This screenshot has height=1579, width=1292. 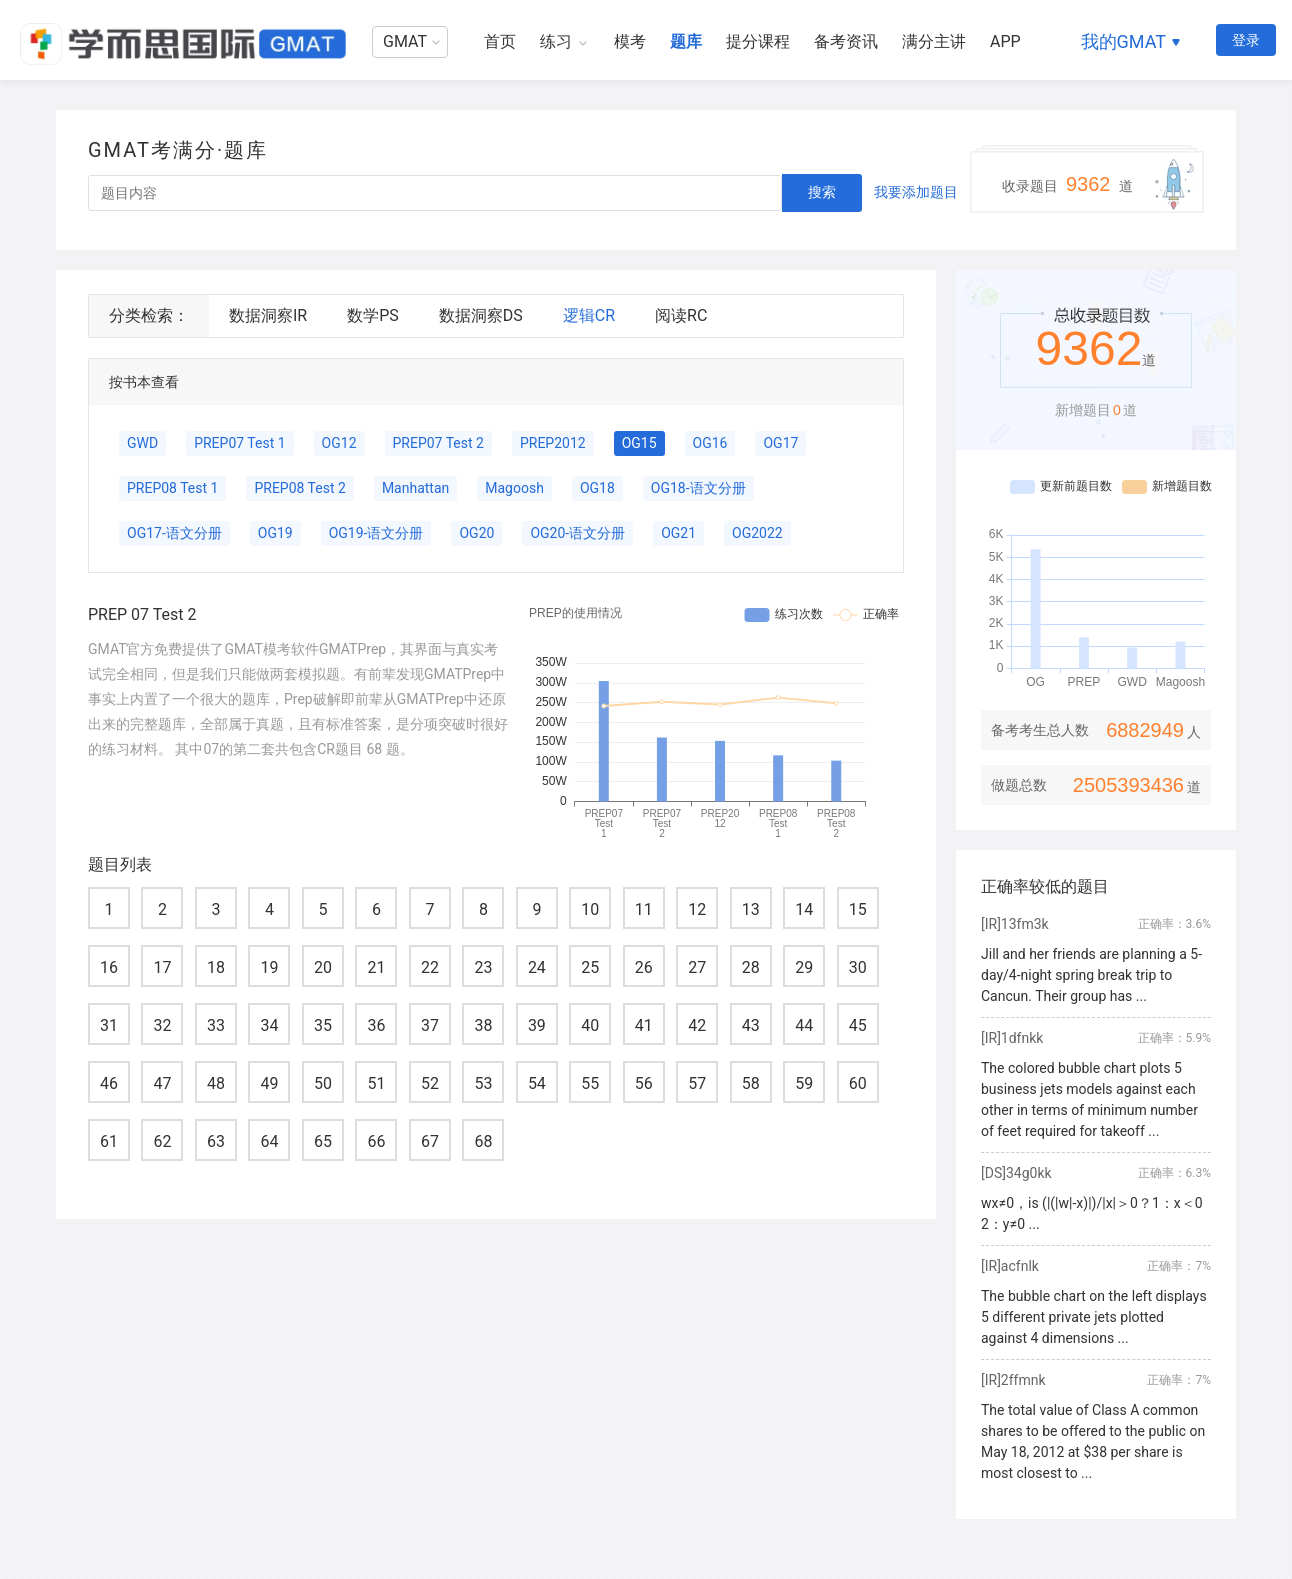 I want to click on 14, so click(x=804, y=909).